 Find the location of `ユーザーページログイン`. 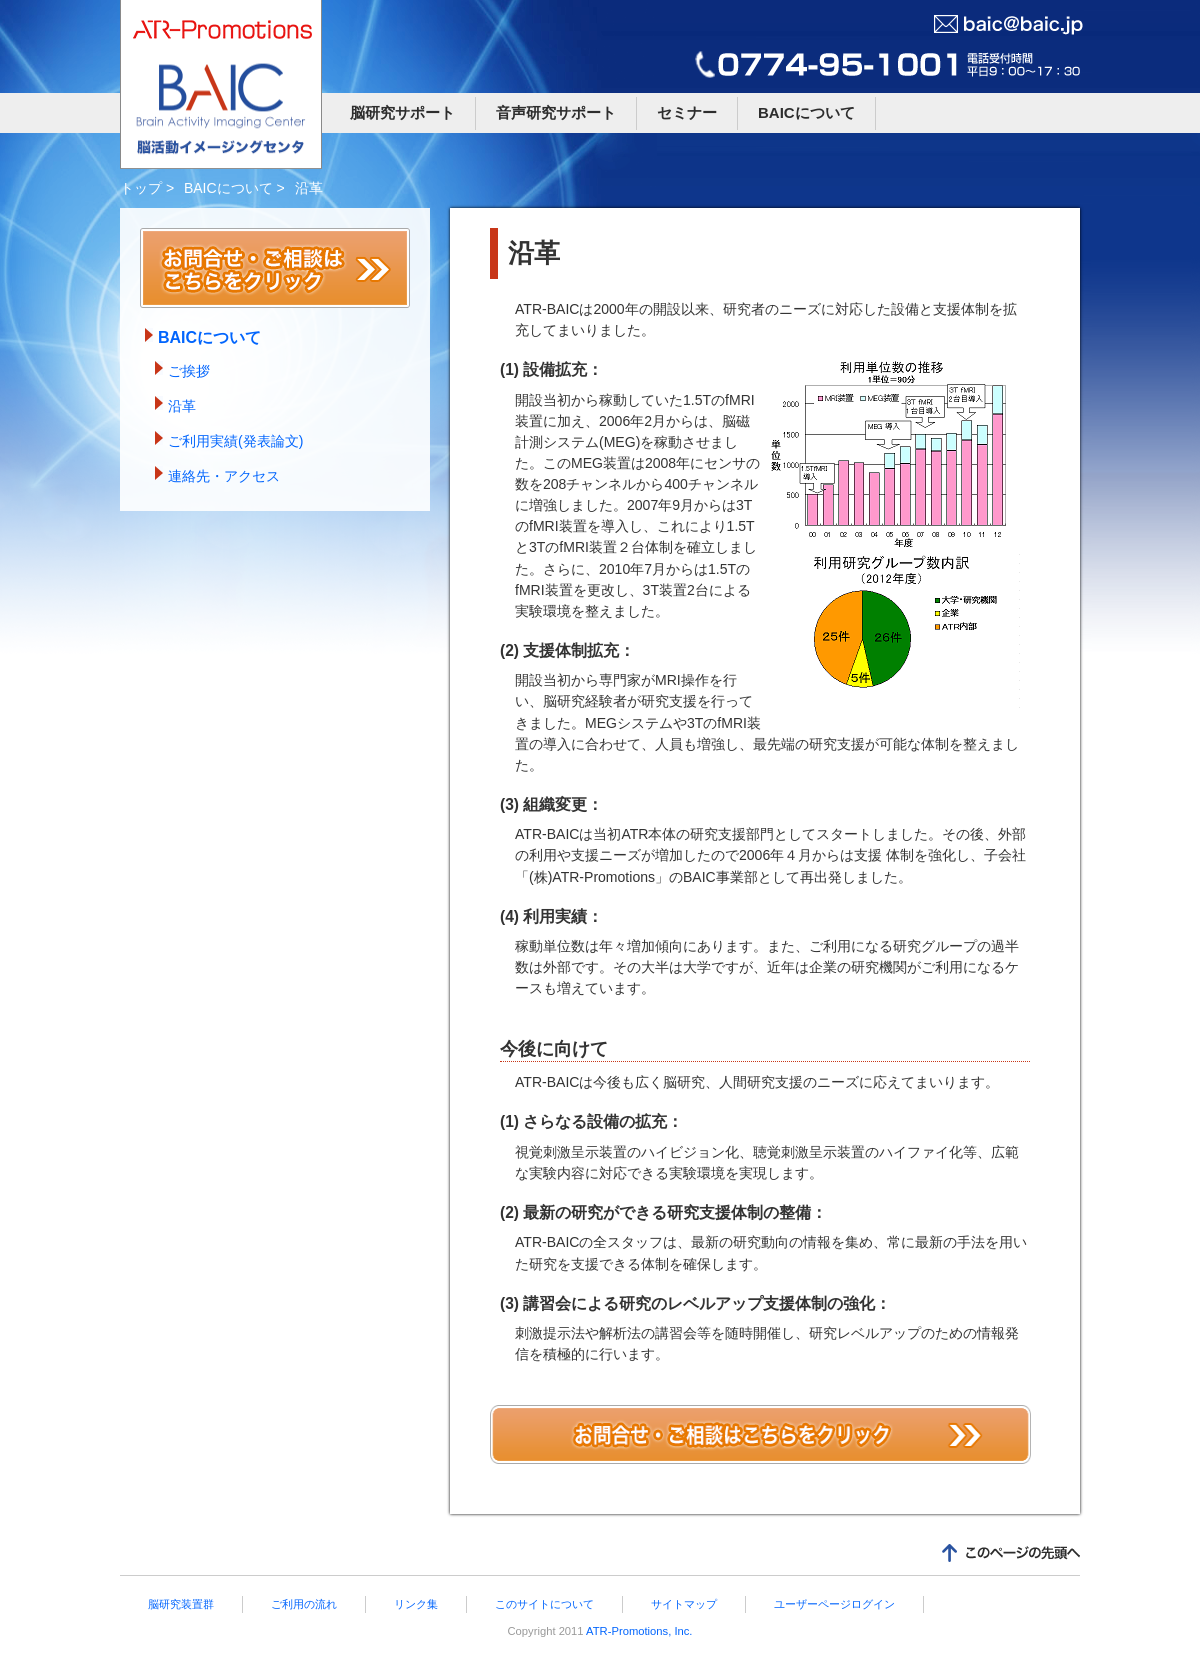

ユーザーページログイン is located at coordinates (834, 1604).